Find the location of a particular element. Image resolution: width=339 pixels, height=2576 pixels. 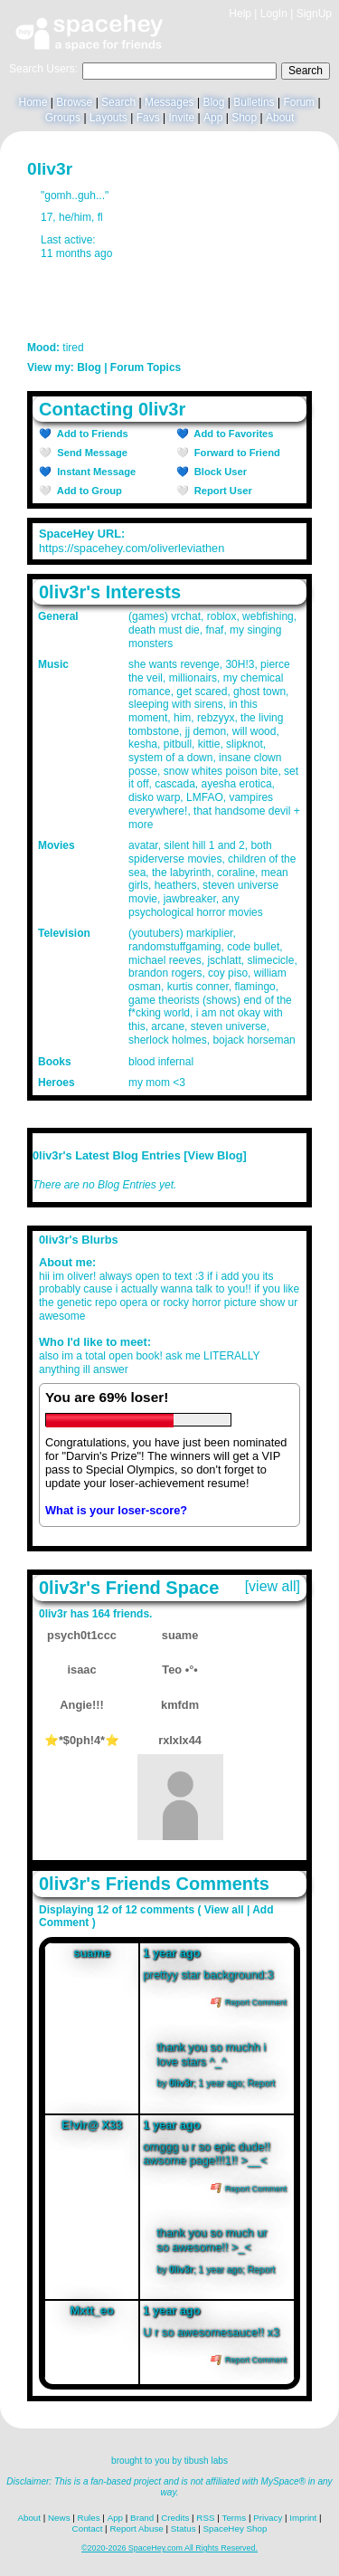

Report is located at coordinates (261, 2083).